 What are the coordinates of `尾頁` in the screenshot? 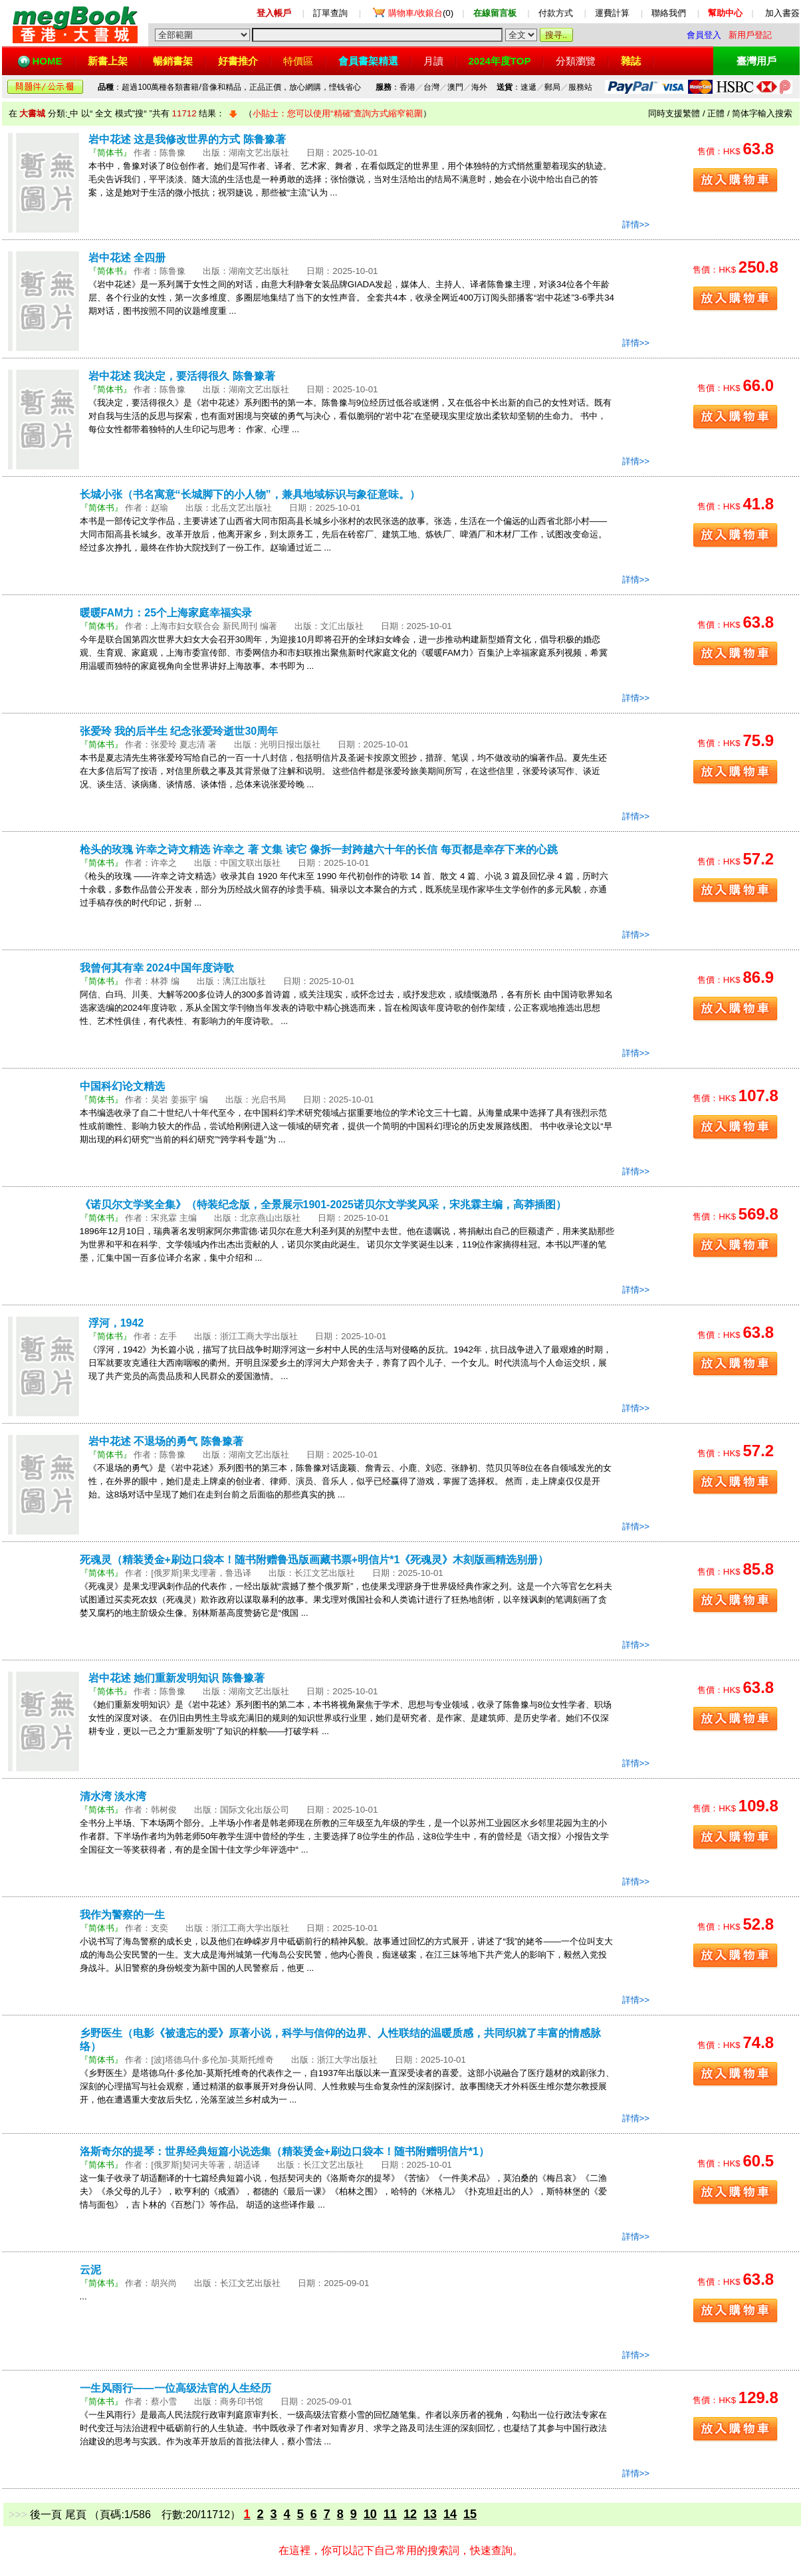 It's located at (75, 2514).